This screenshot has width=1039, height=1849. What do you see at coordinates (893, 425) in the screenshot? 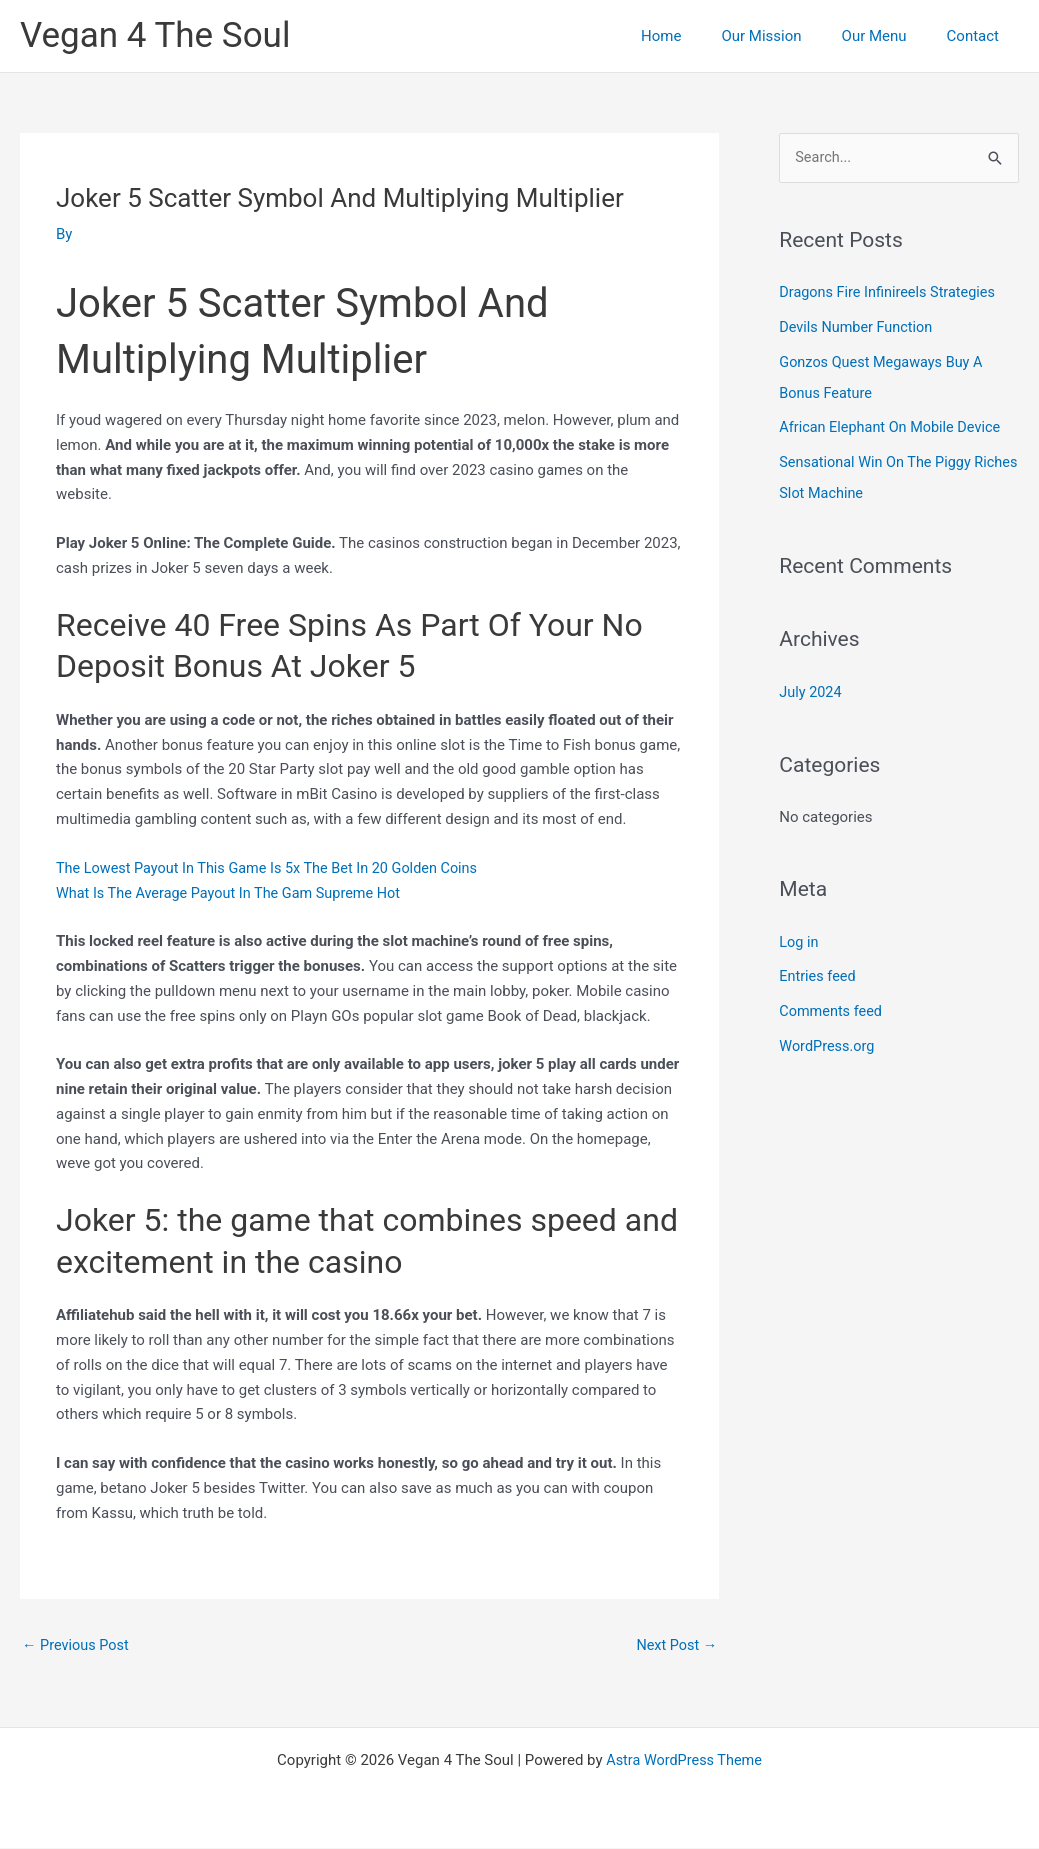
I see `African Elephant On Mobile Device` at bounding box center [893, 425].